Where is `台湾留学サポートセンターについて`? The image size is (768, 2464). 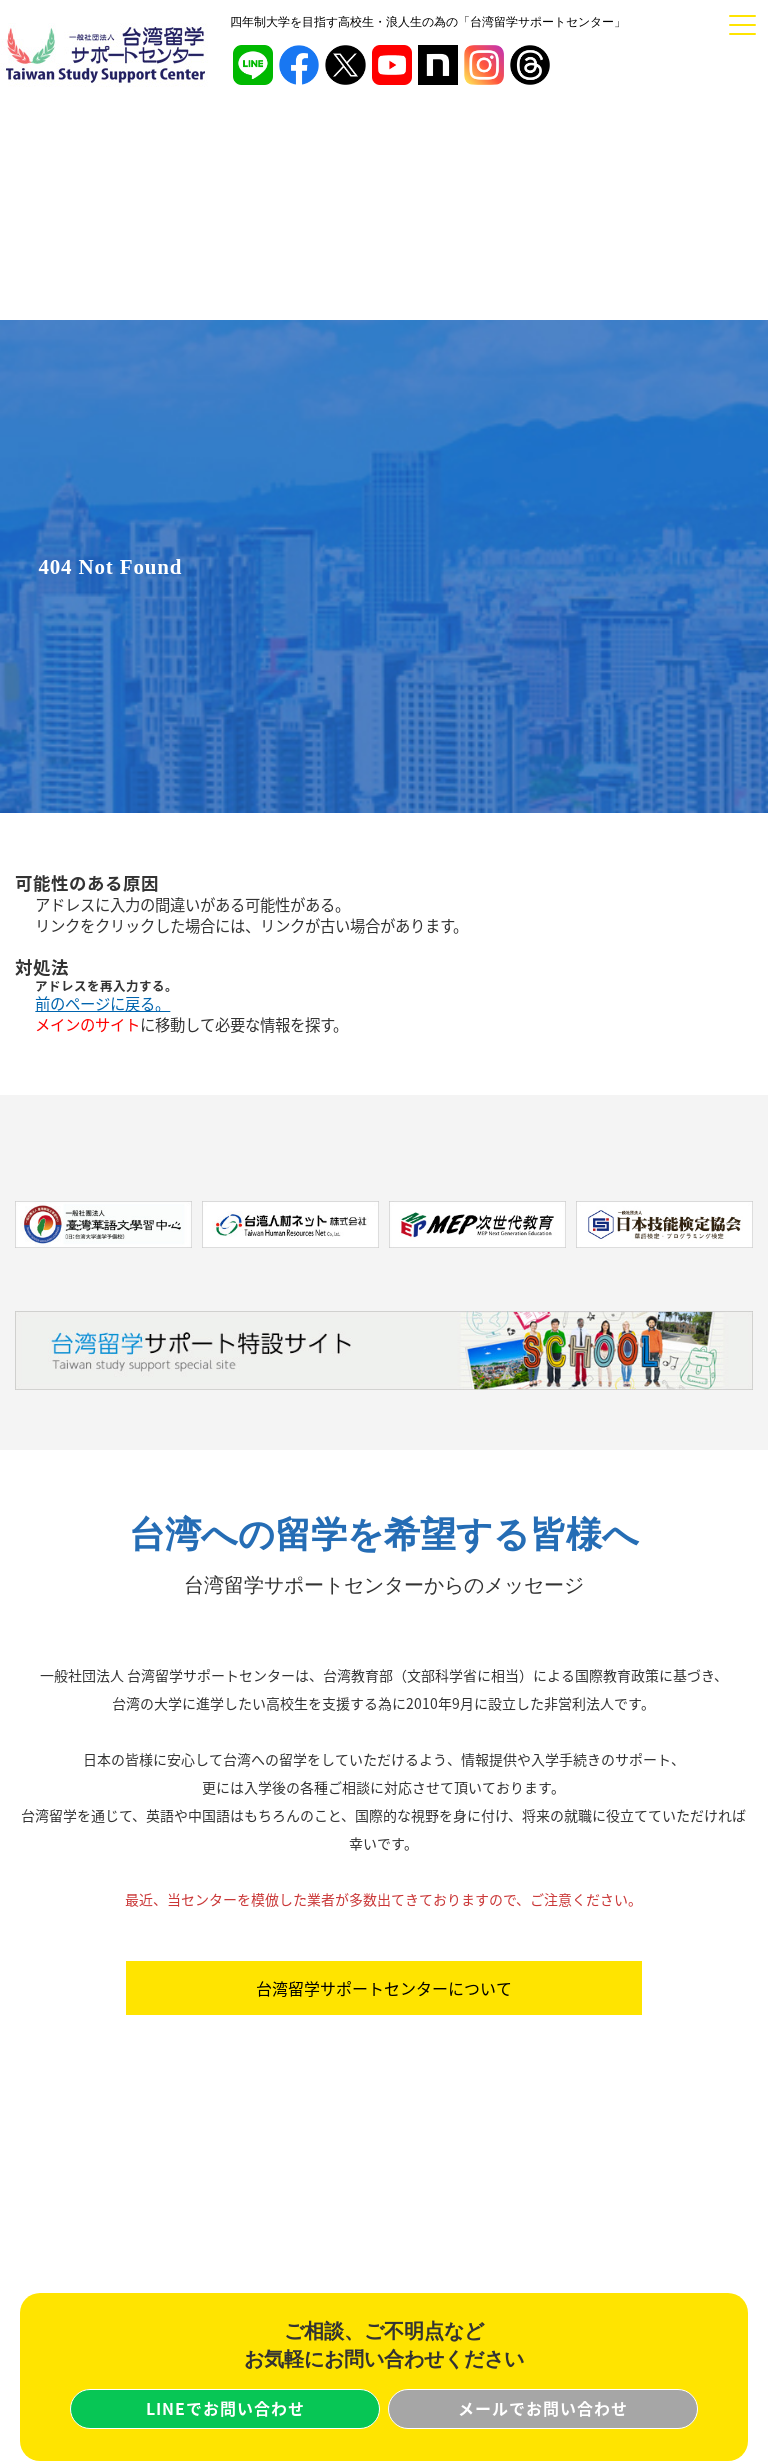 台湾留学サポートセンターについて is located at coordinates (384, 1988).